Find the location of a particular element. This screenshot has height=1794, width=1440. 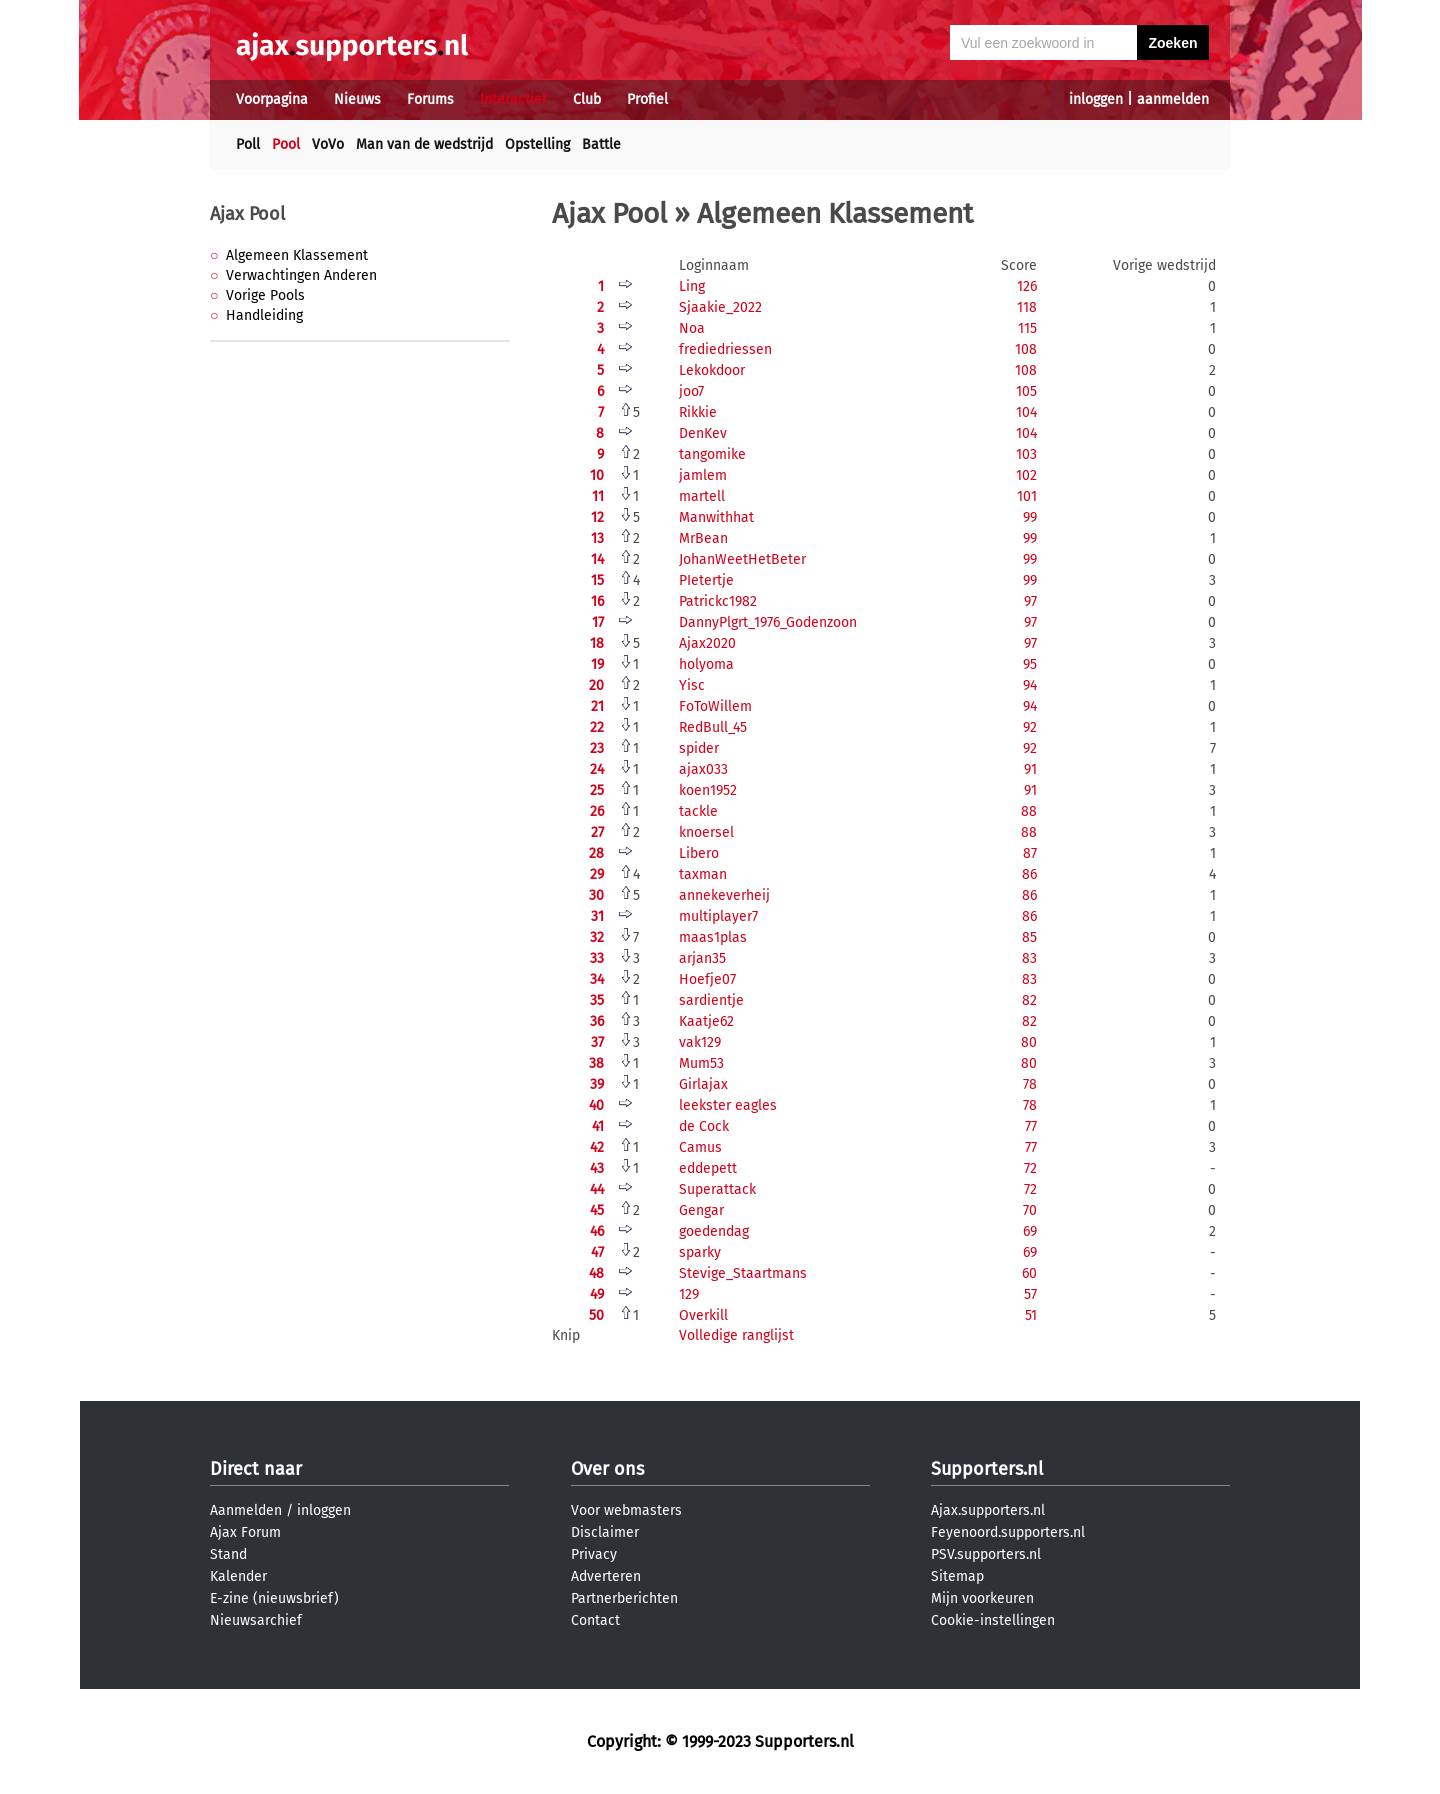

Mijn voorkeuren is located at coordinates (982, 1598).